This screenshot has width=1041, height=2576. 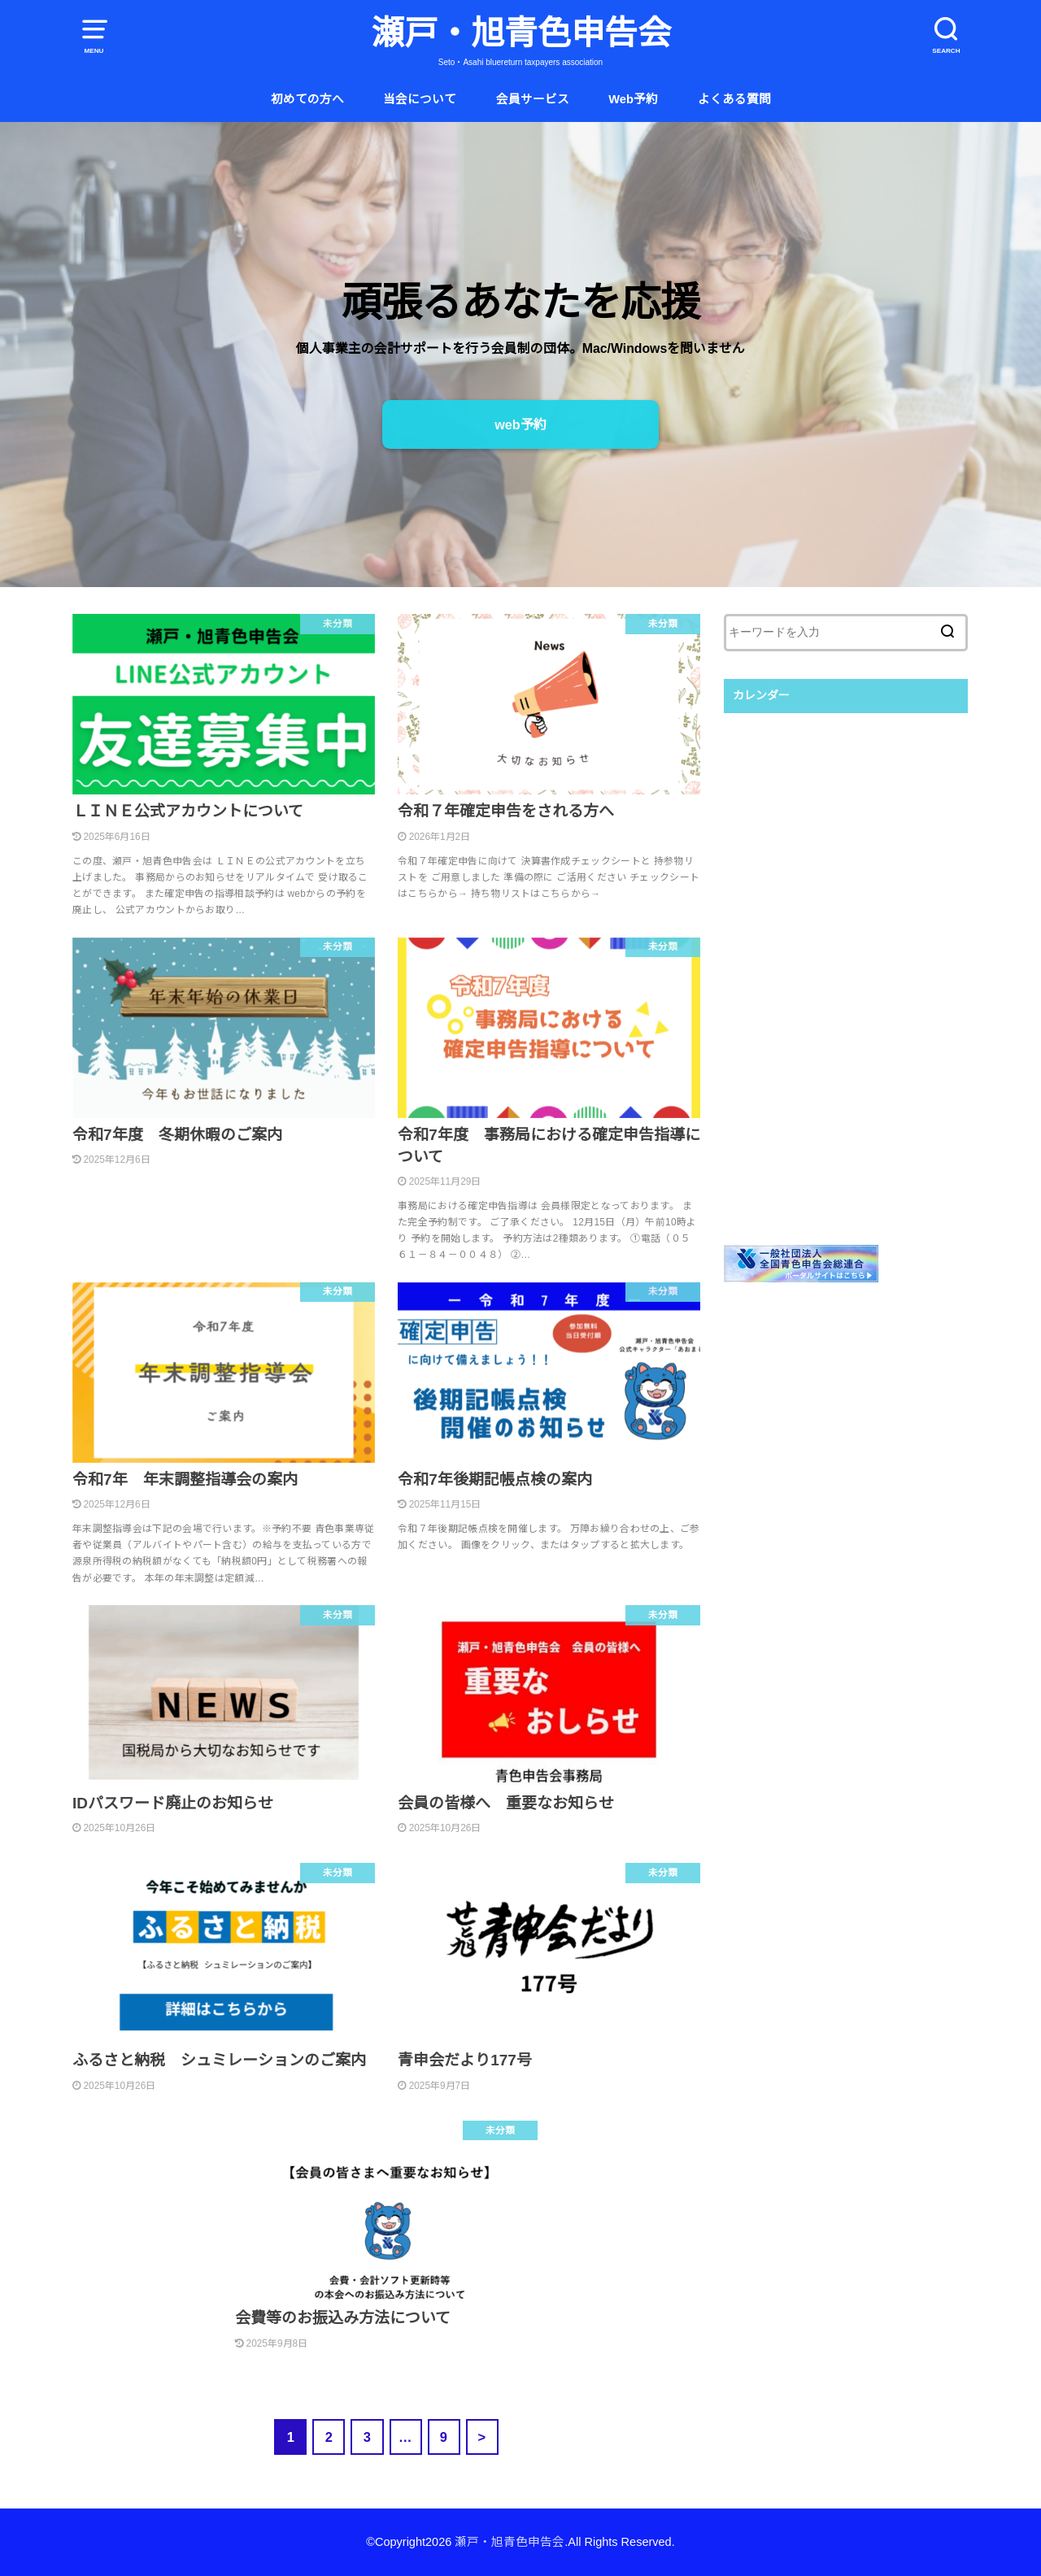 I want to click on Web予約, so click(x=633, y=99).